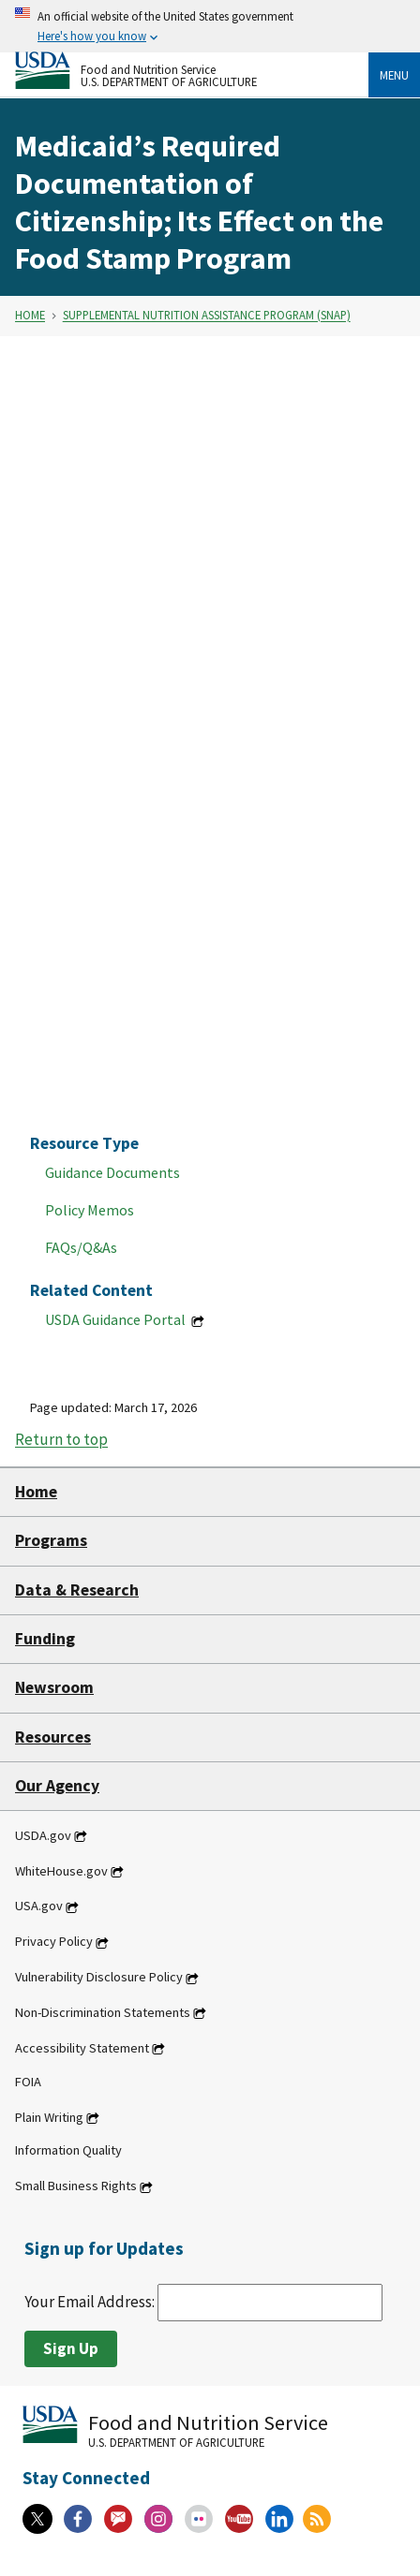  Describe the element at coordinates (37, 2519) in the screenshot. I see `[X]` at that location.